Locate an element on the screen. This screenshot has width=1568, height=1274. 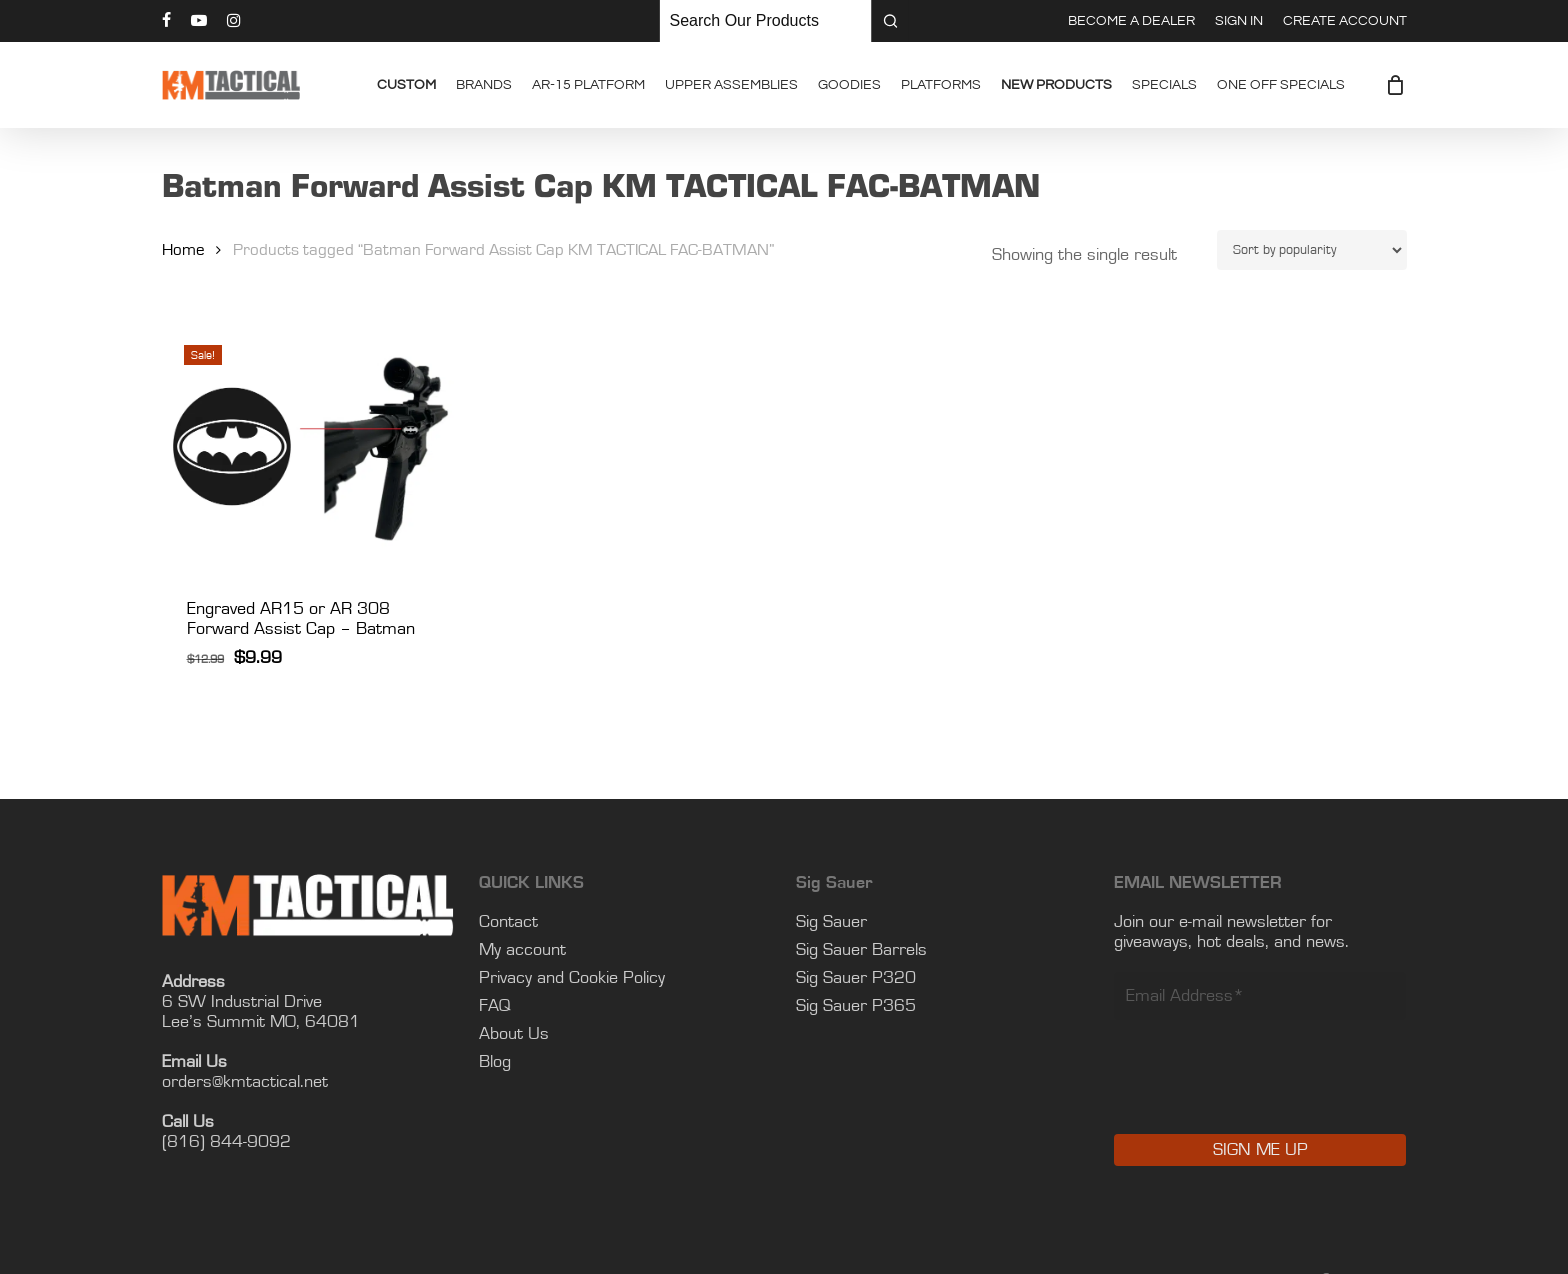
Sig Sauer P320 is located at coordinates (856, 978).